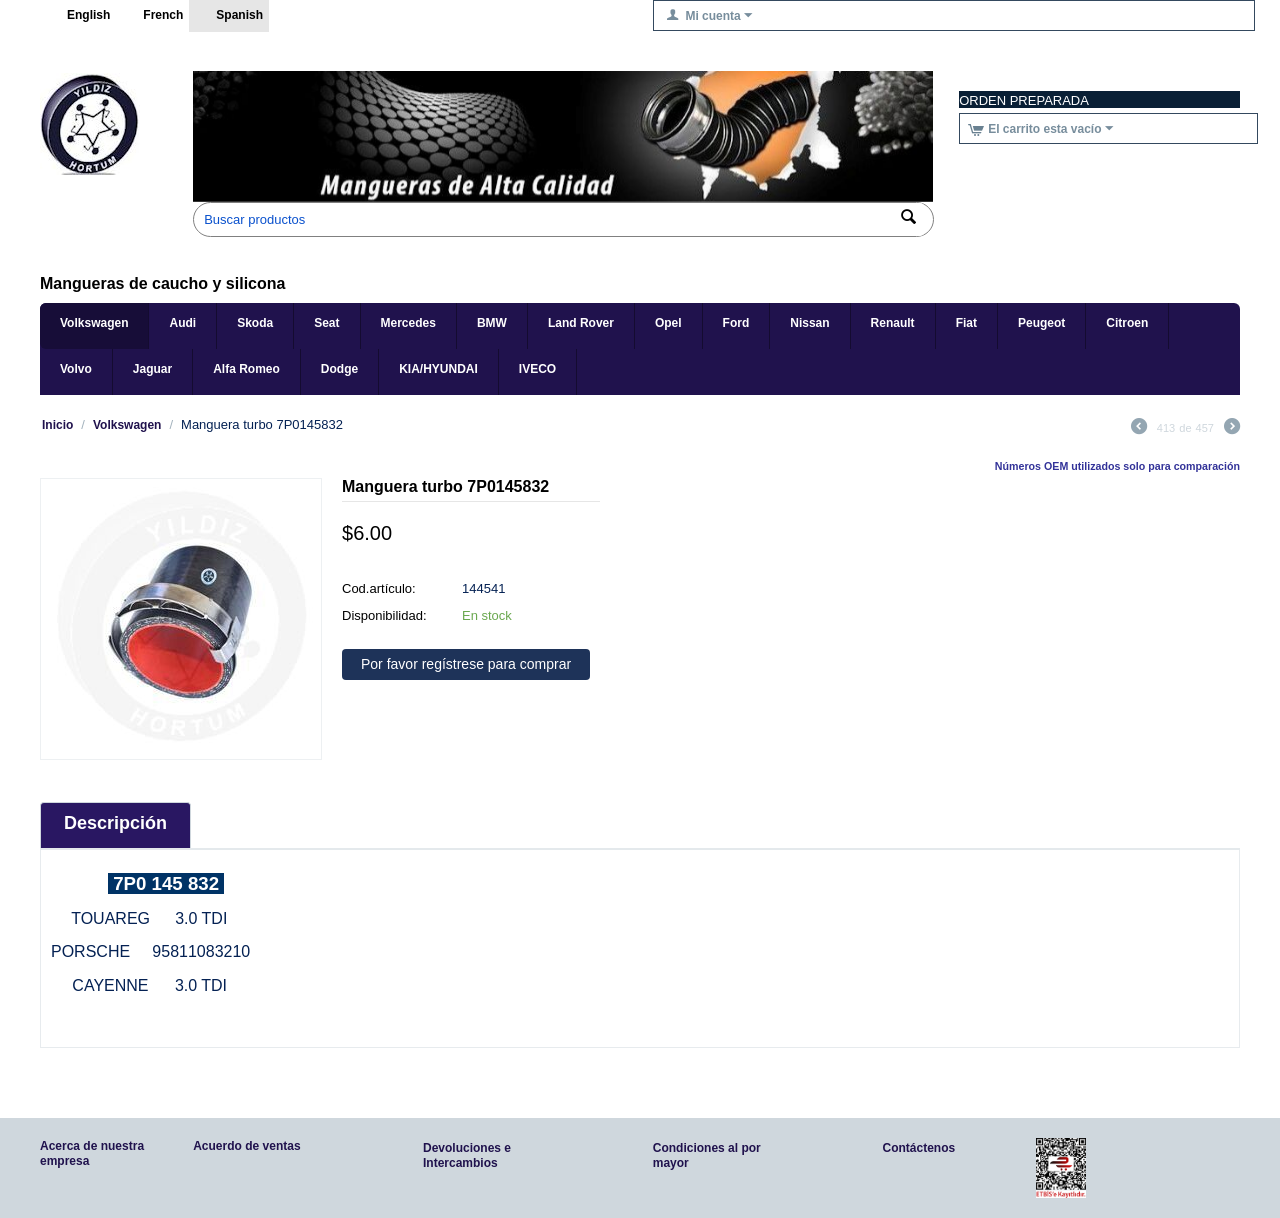  Describe the element at coordinates (492, 323) in the screenshot. I see `BMW` at that location.